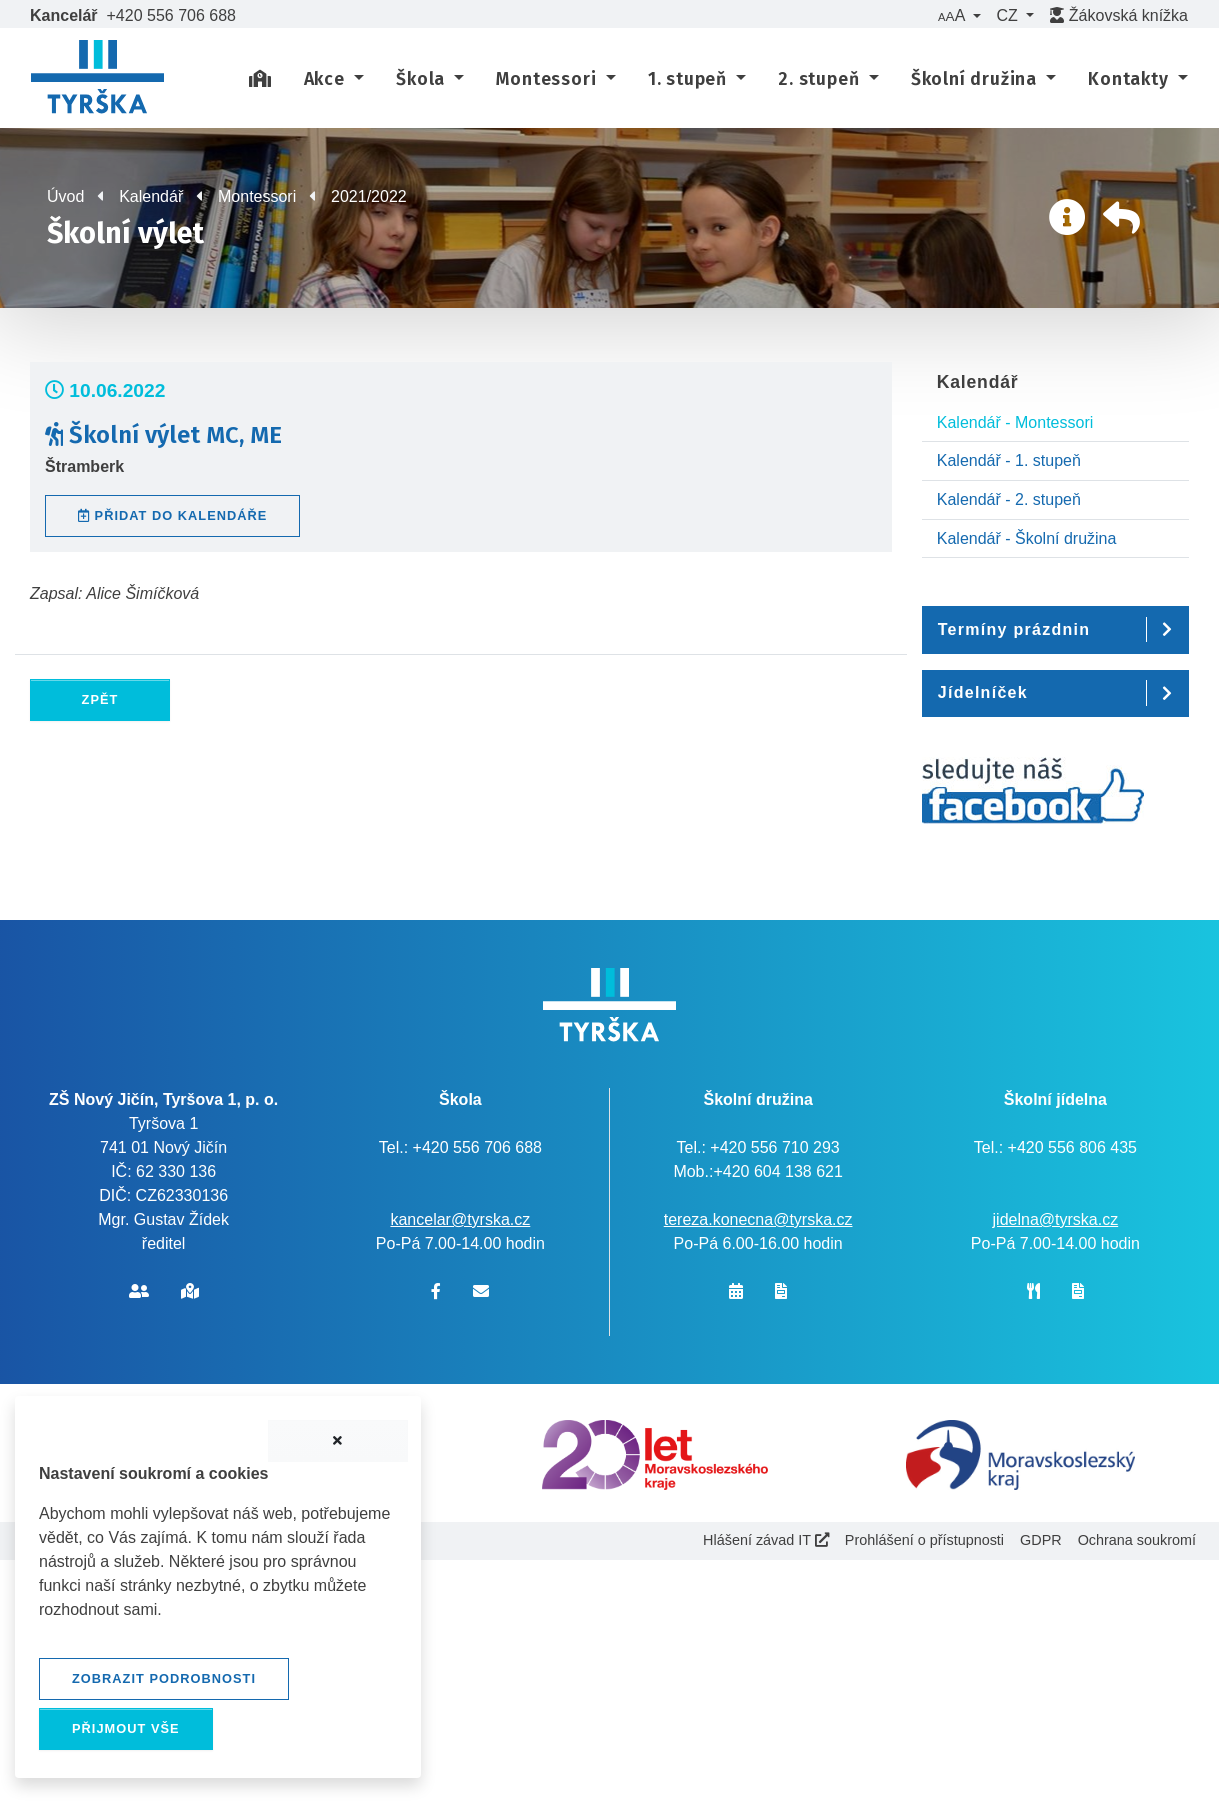 The width and height of the screenshot is (1219, 1808). I want to click on kancelar@tyrska.cz, so click(460, 1219).